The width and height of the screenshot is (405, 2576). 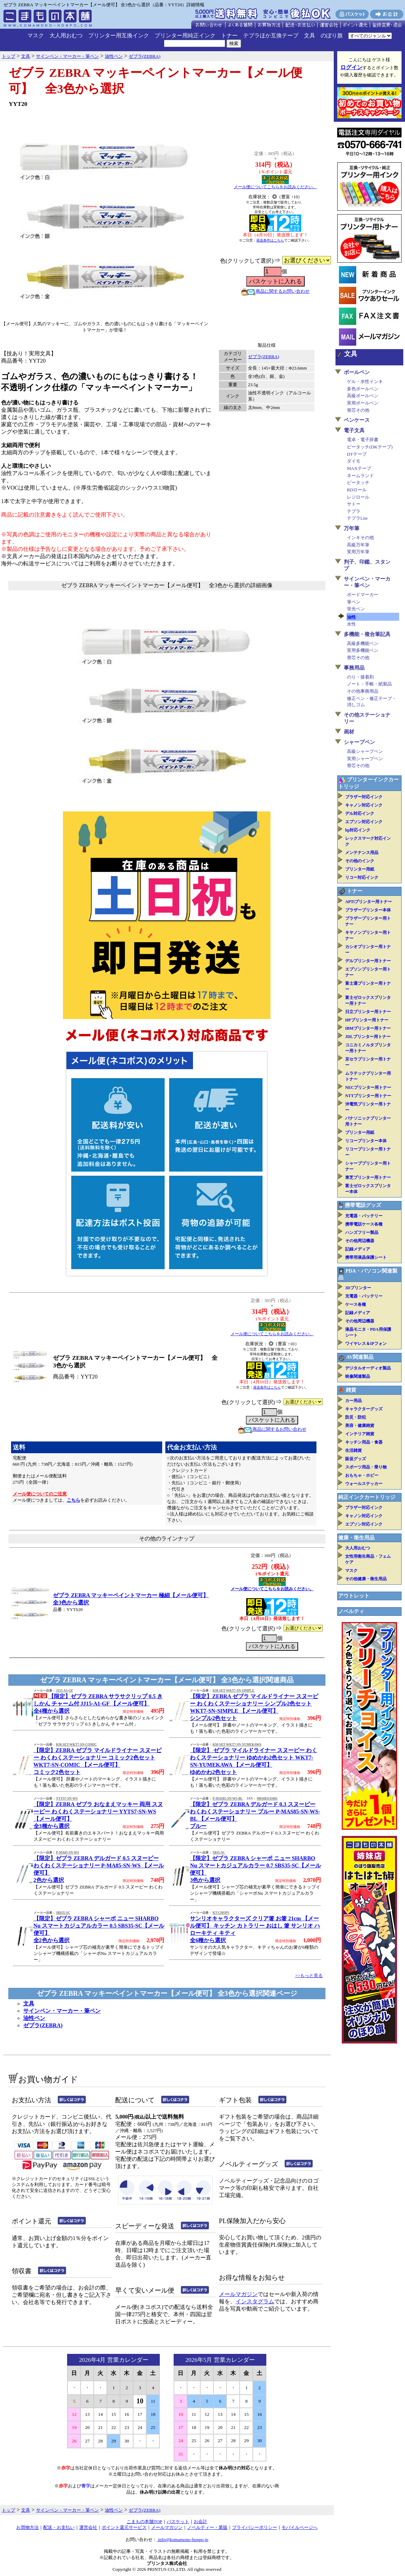 What do you see at coordinates (362, 643) in the screenshot?
I see `高級多機能ペン` at bounding box center [362, 643].